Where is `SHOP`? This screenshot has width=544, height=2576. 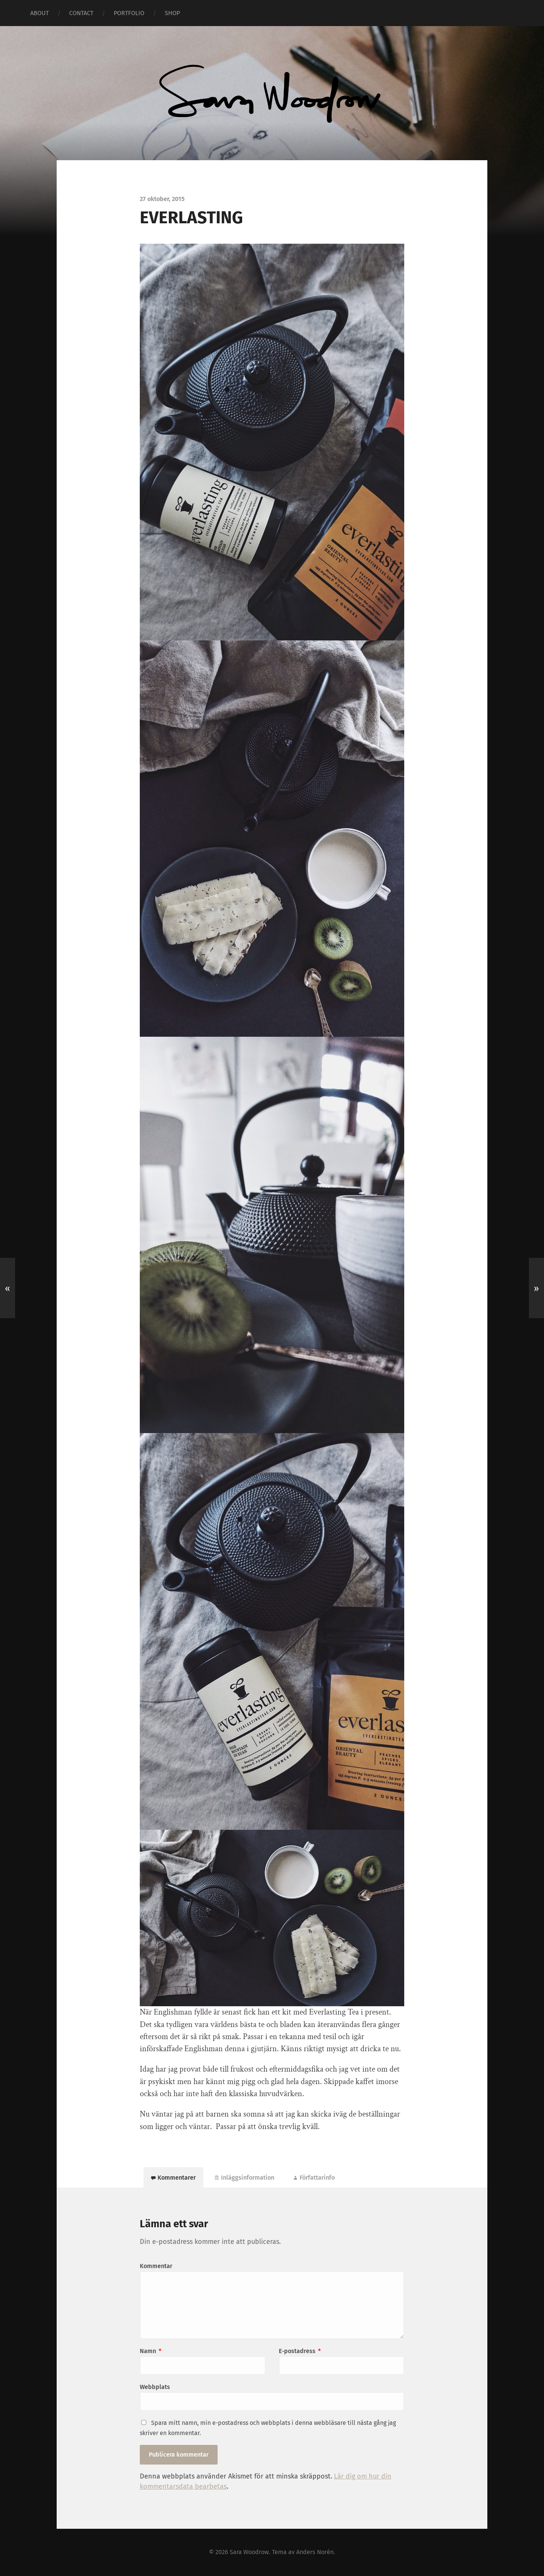 SHOP is located at coordinates (172, 13).